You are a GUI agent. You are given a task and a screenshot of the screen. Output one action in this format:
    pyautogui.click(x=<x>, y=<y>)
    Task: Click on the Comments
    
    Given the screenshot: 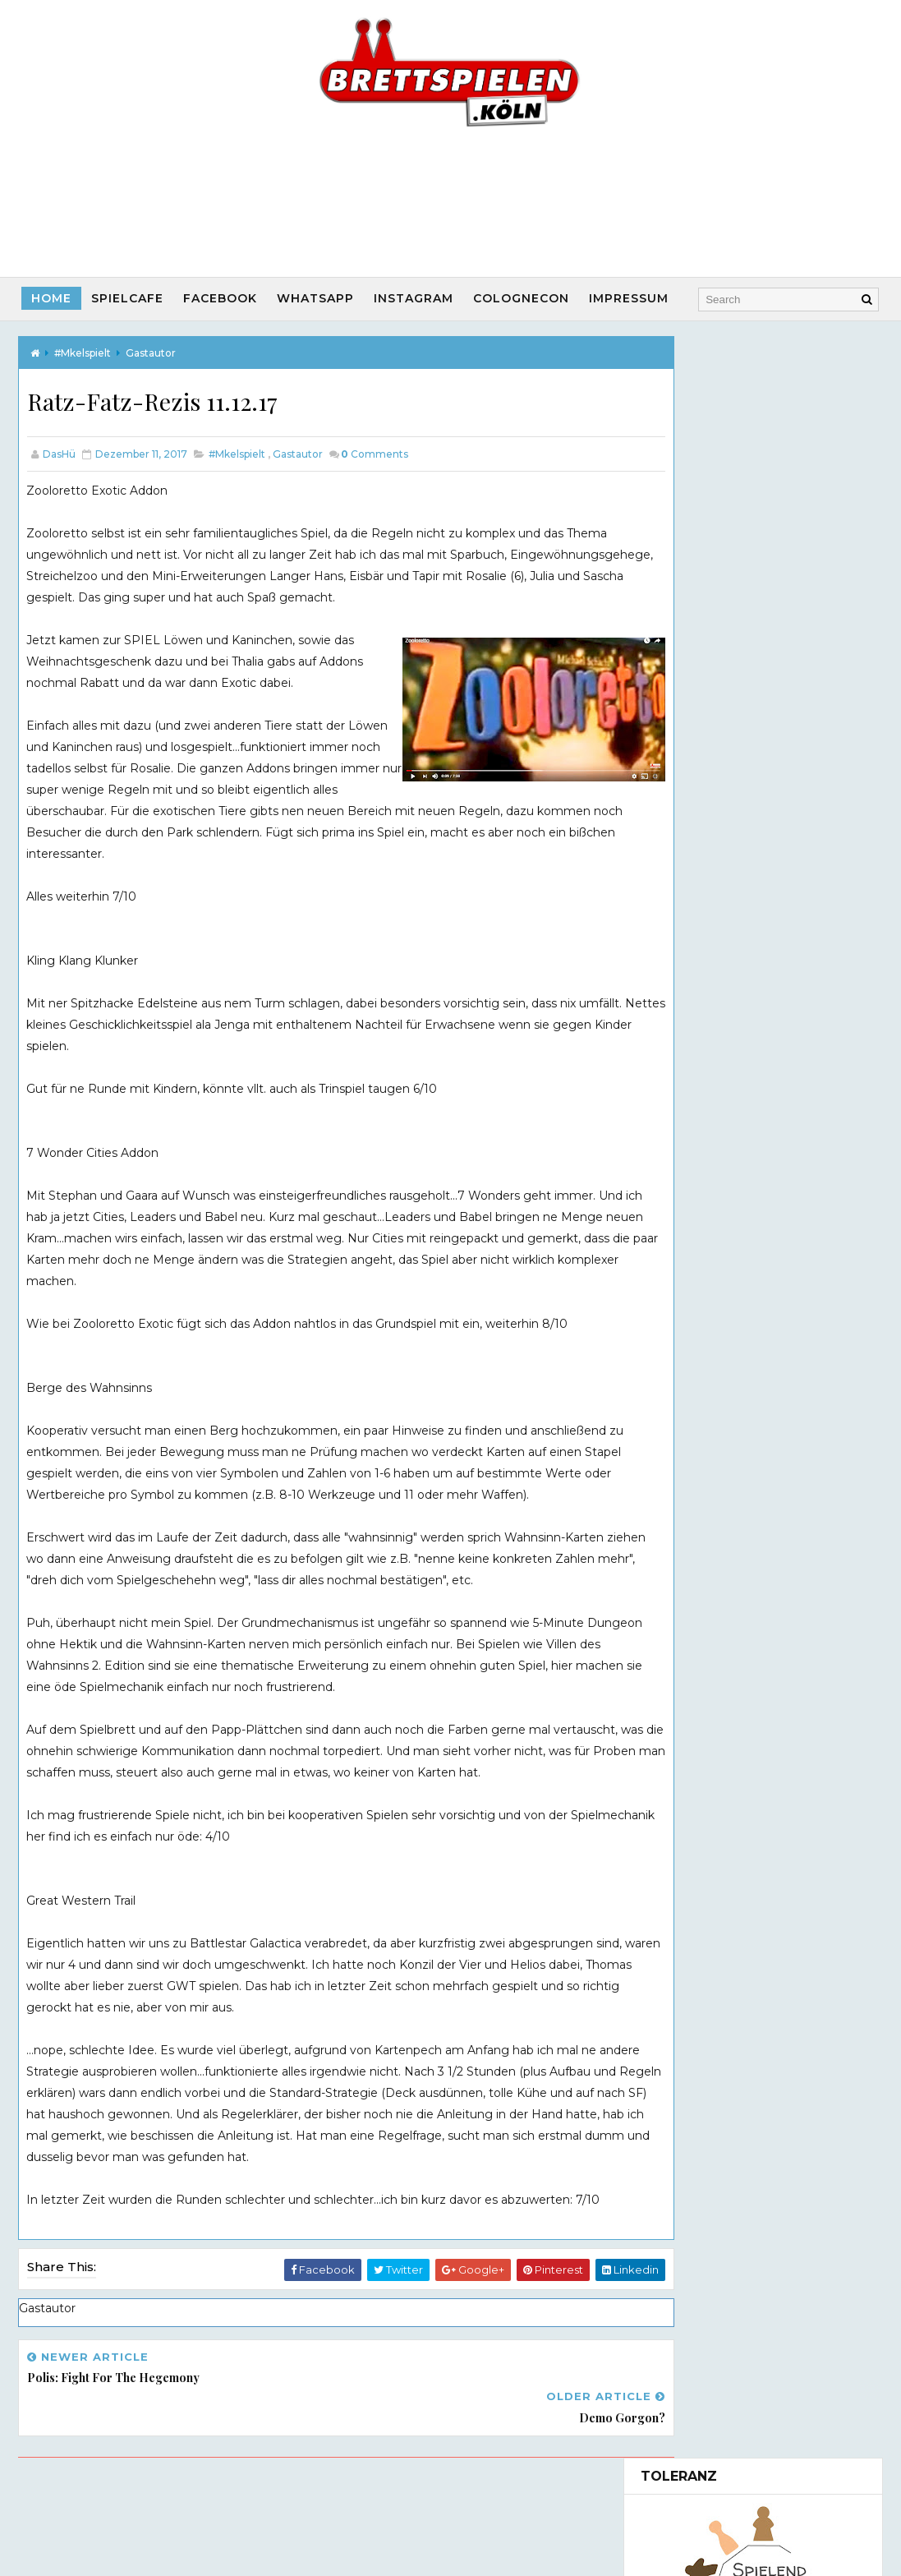 What is the action you would take?
    pyautogui.click(x=374, y=455)
    